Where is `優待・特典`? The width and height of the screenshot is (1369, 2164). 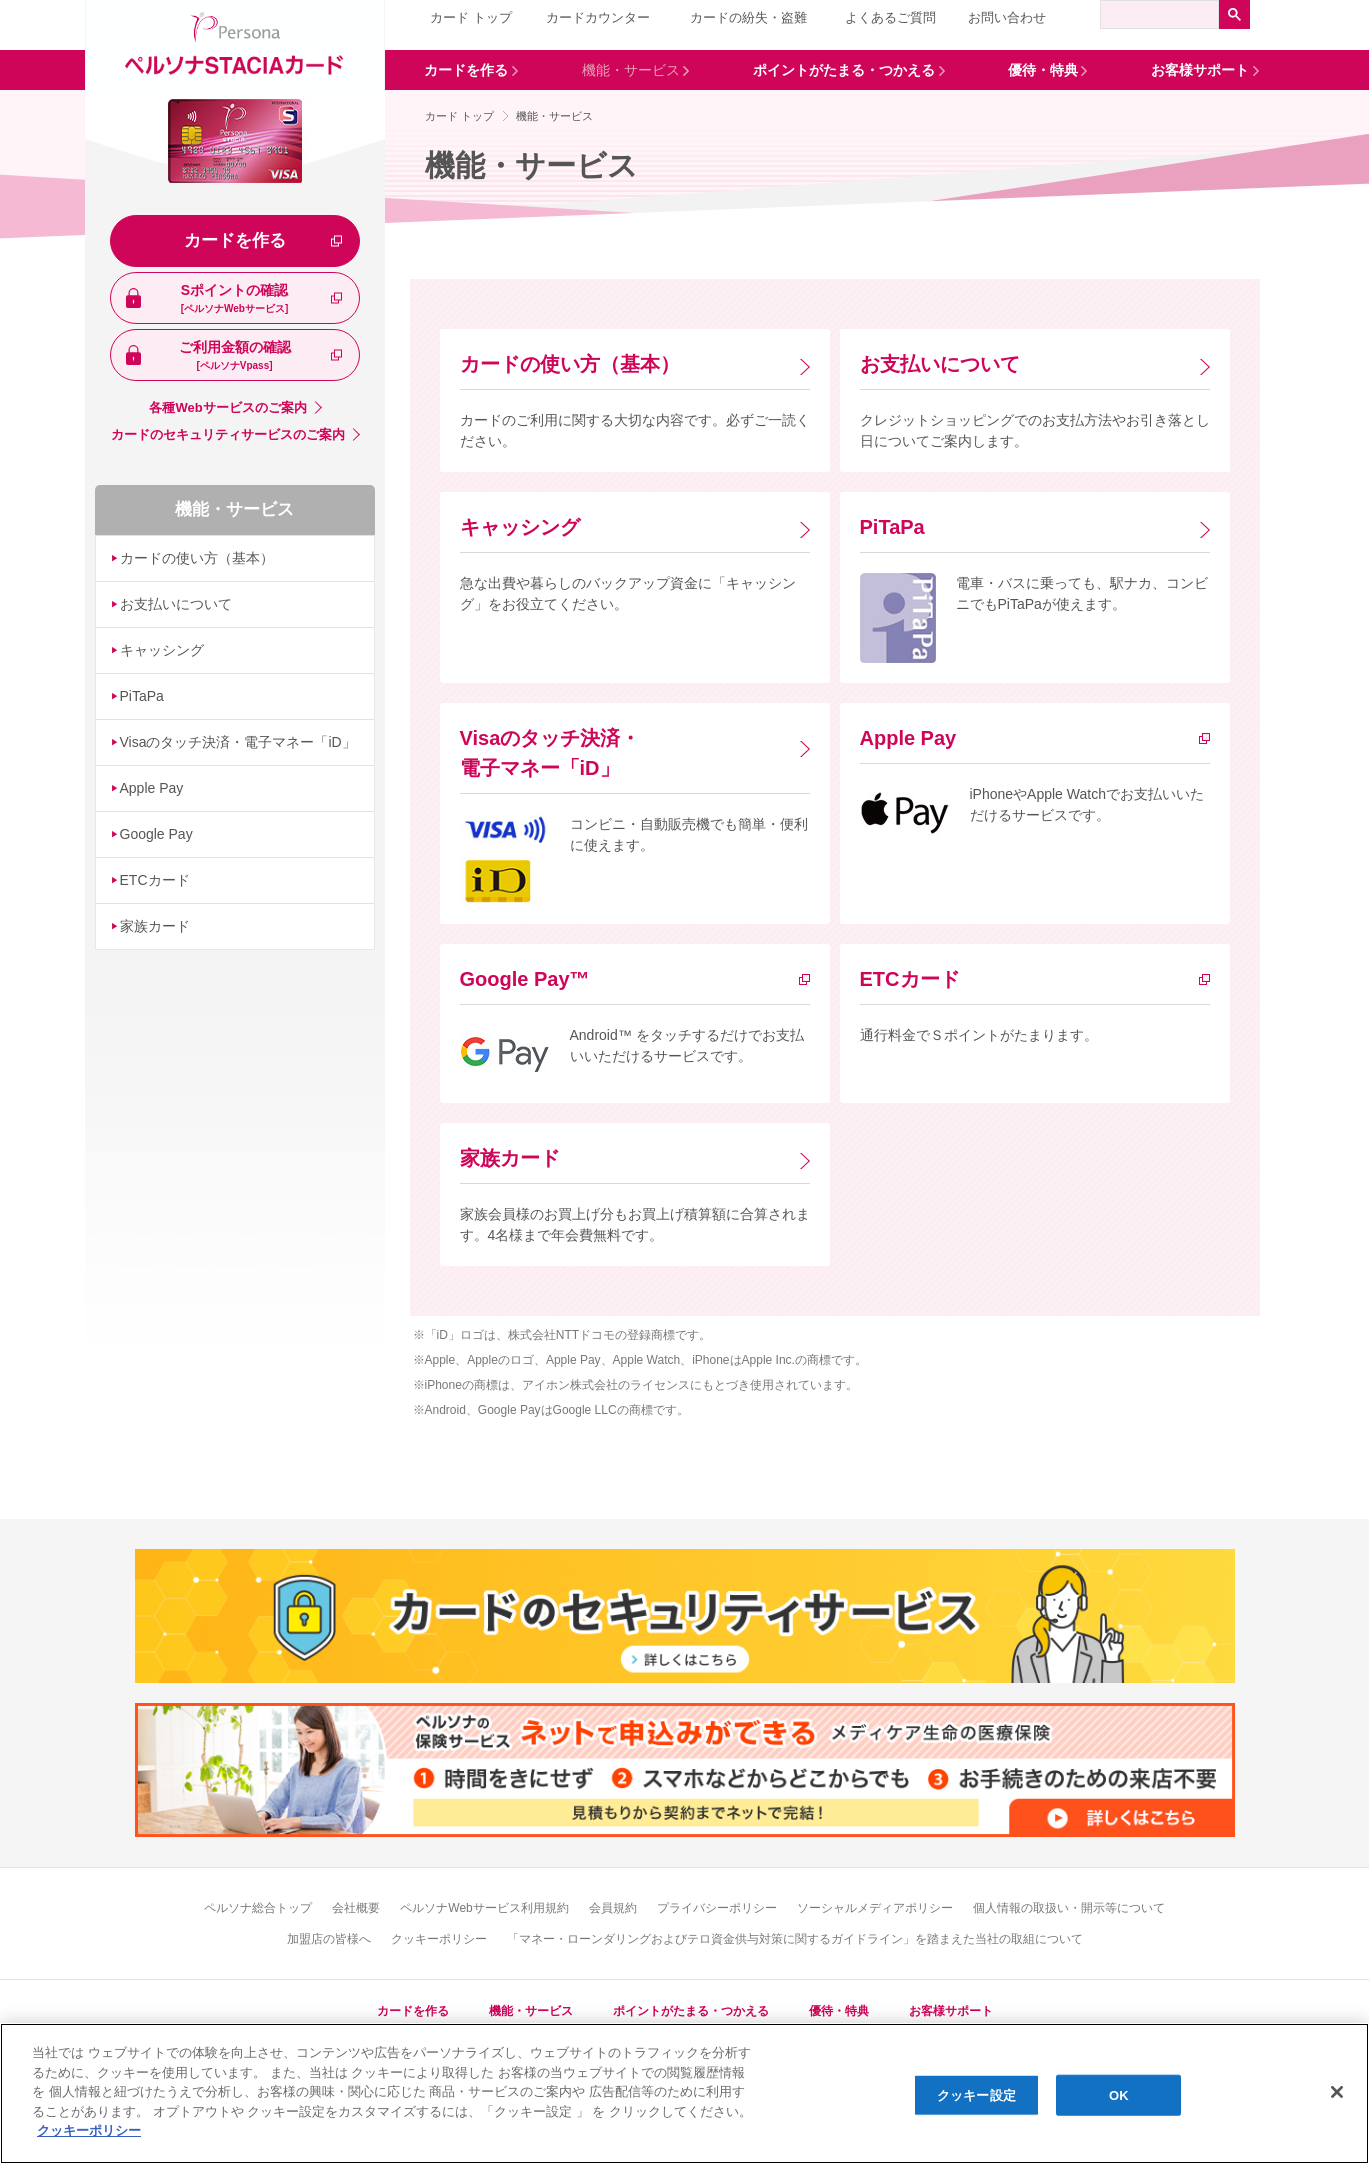 優待・特典 is located at coordinates (839, 2011).